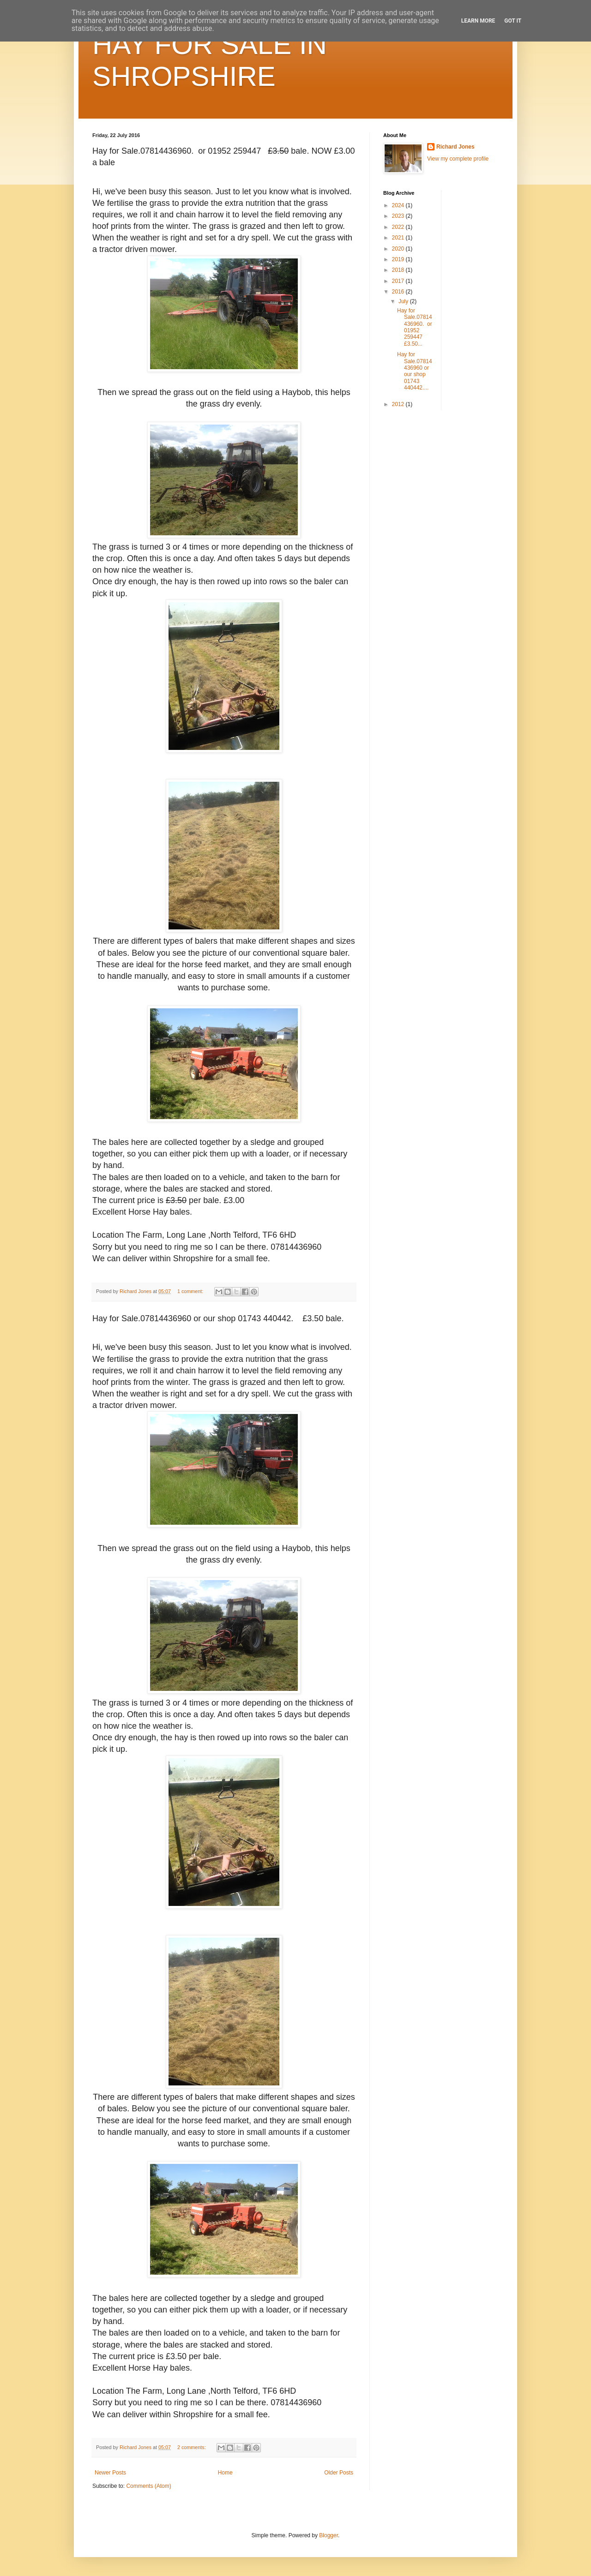  What do you see at coordinates (399, 270) in the screenshot?
I see `2018` at bounding box center [399, 270].